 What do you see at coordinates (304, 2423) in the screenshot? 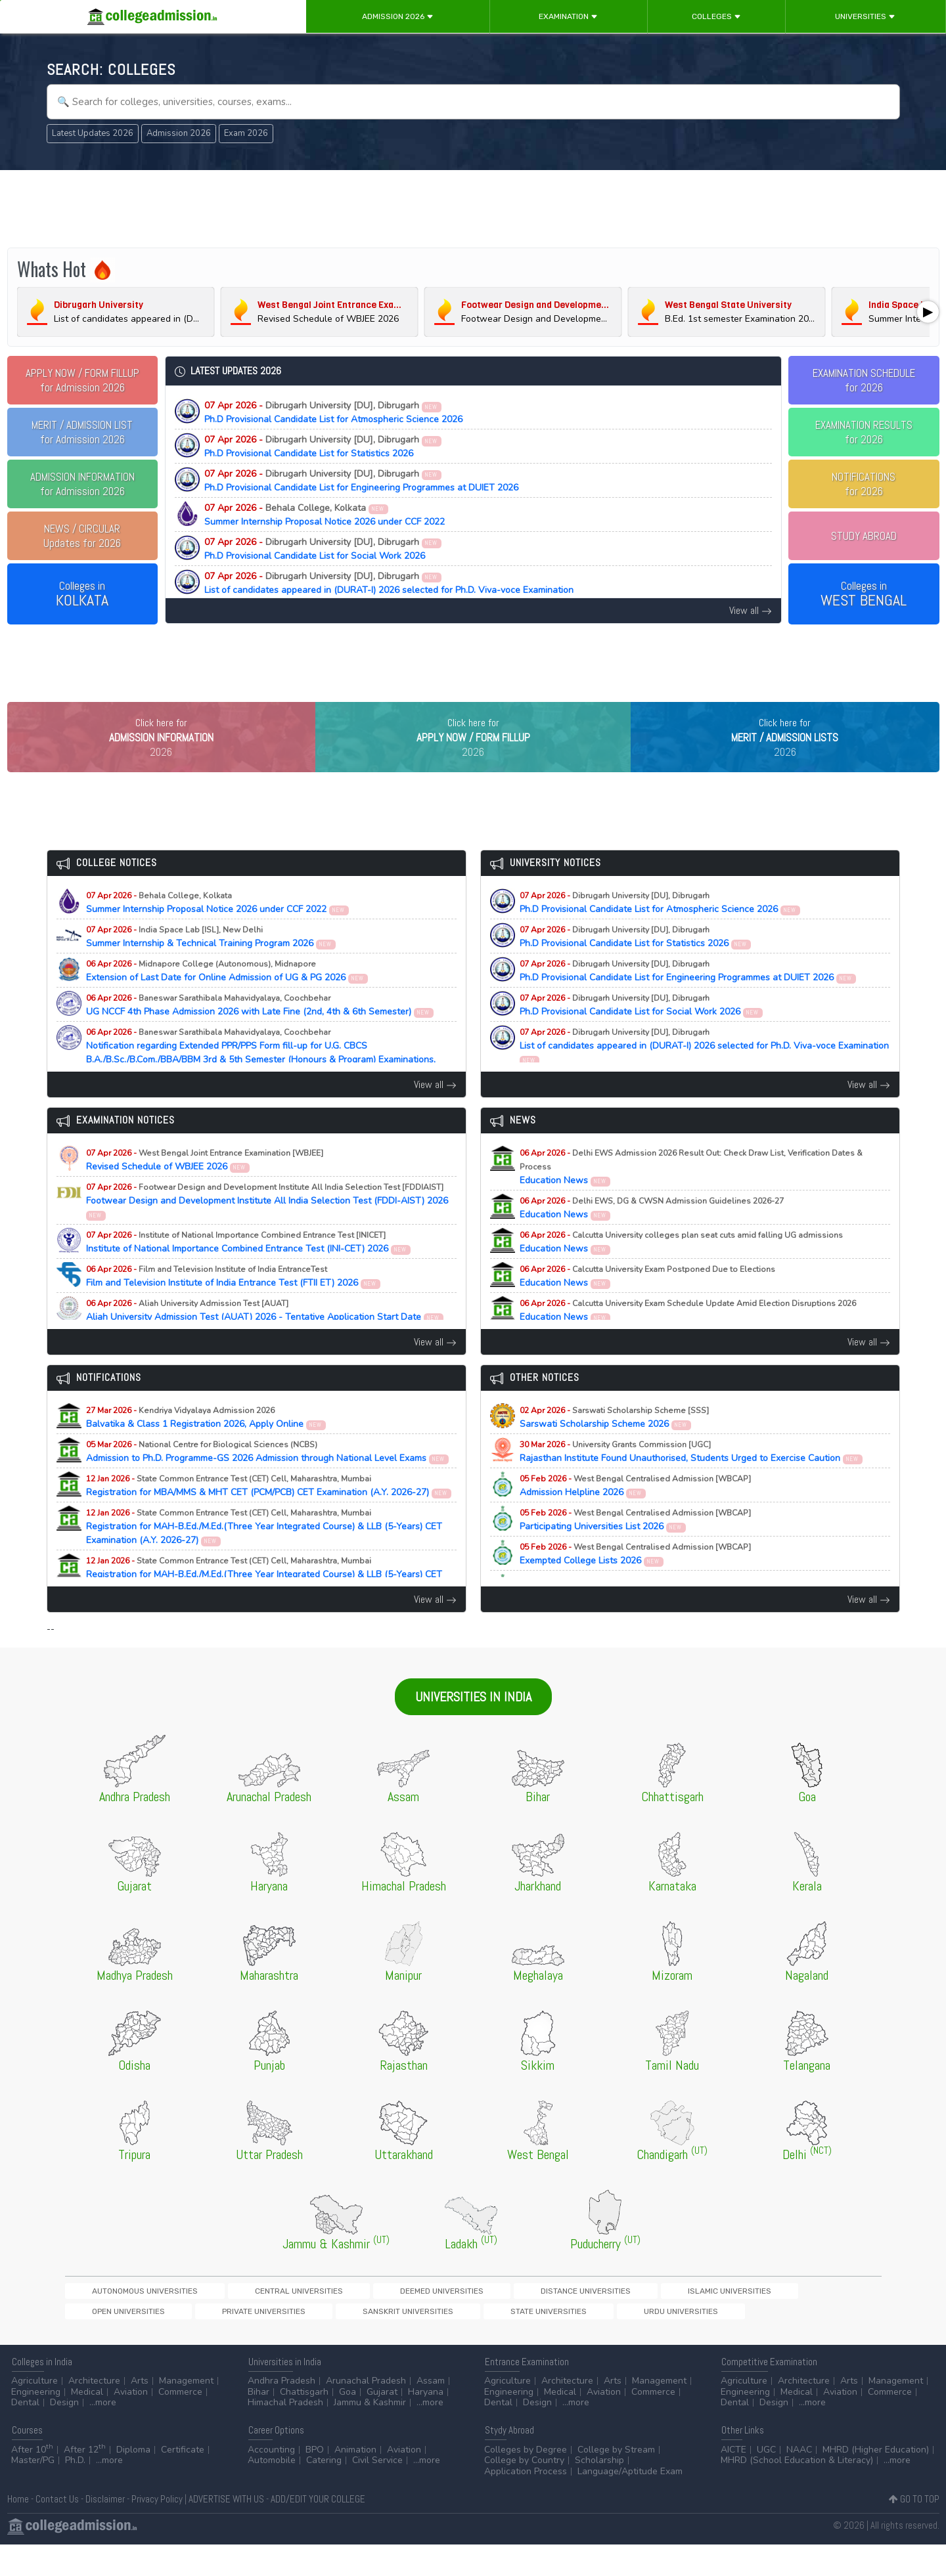
I see `Chattisgarh` at bounding box center [304, 2423].